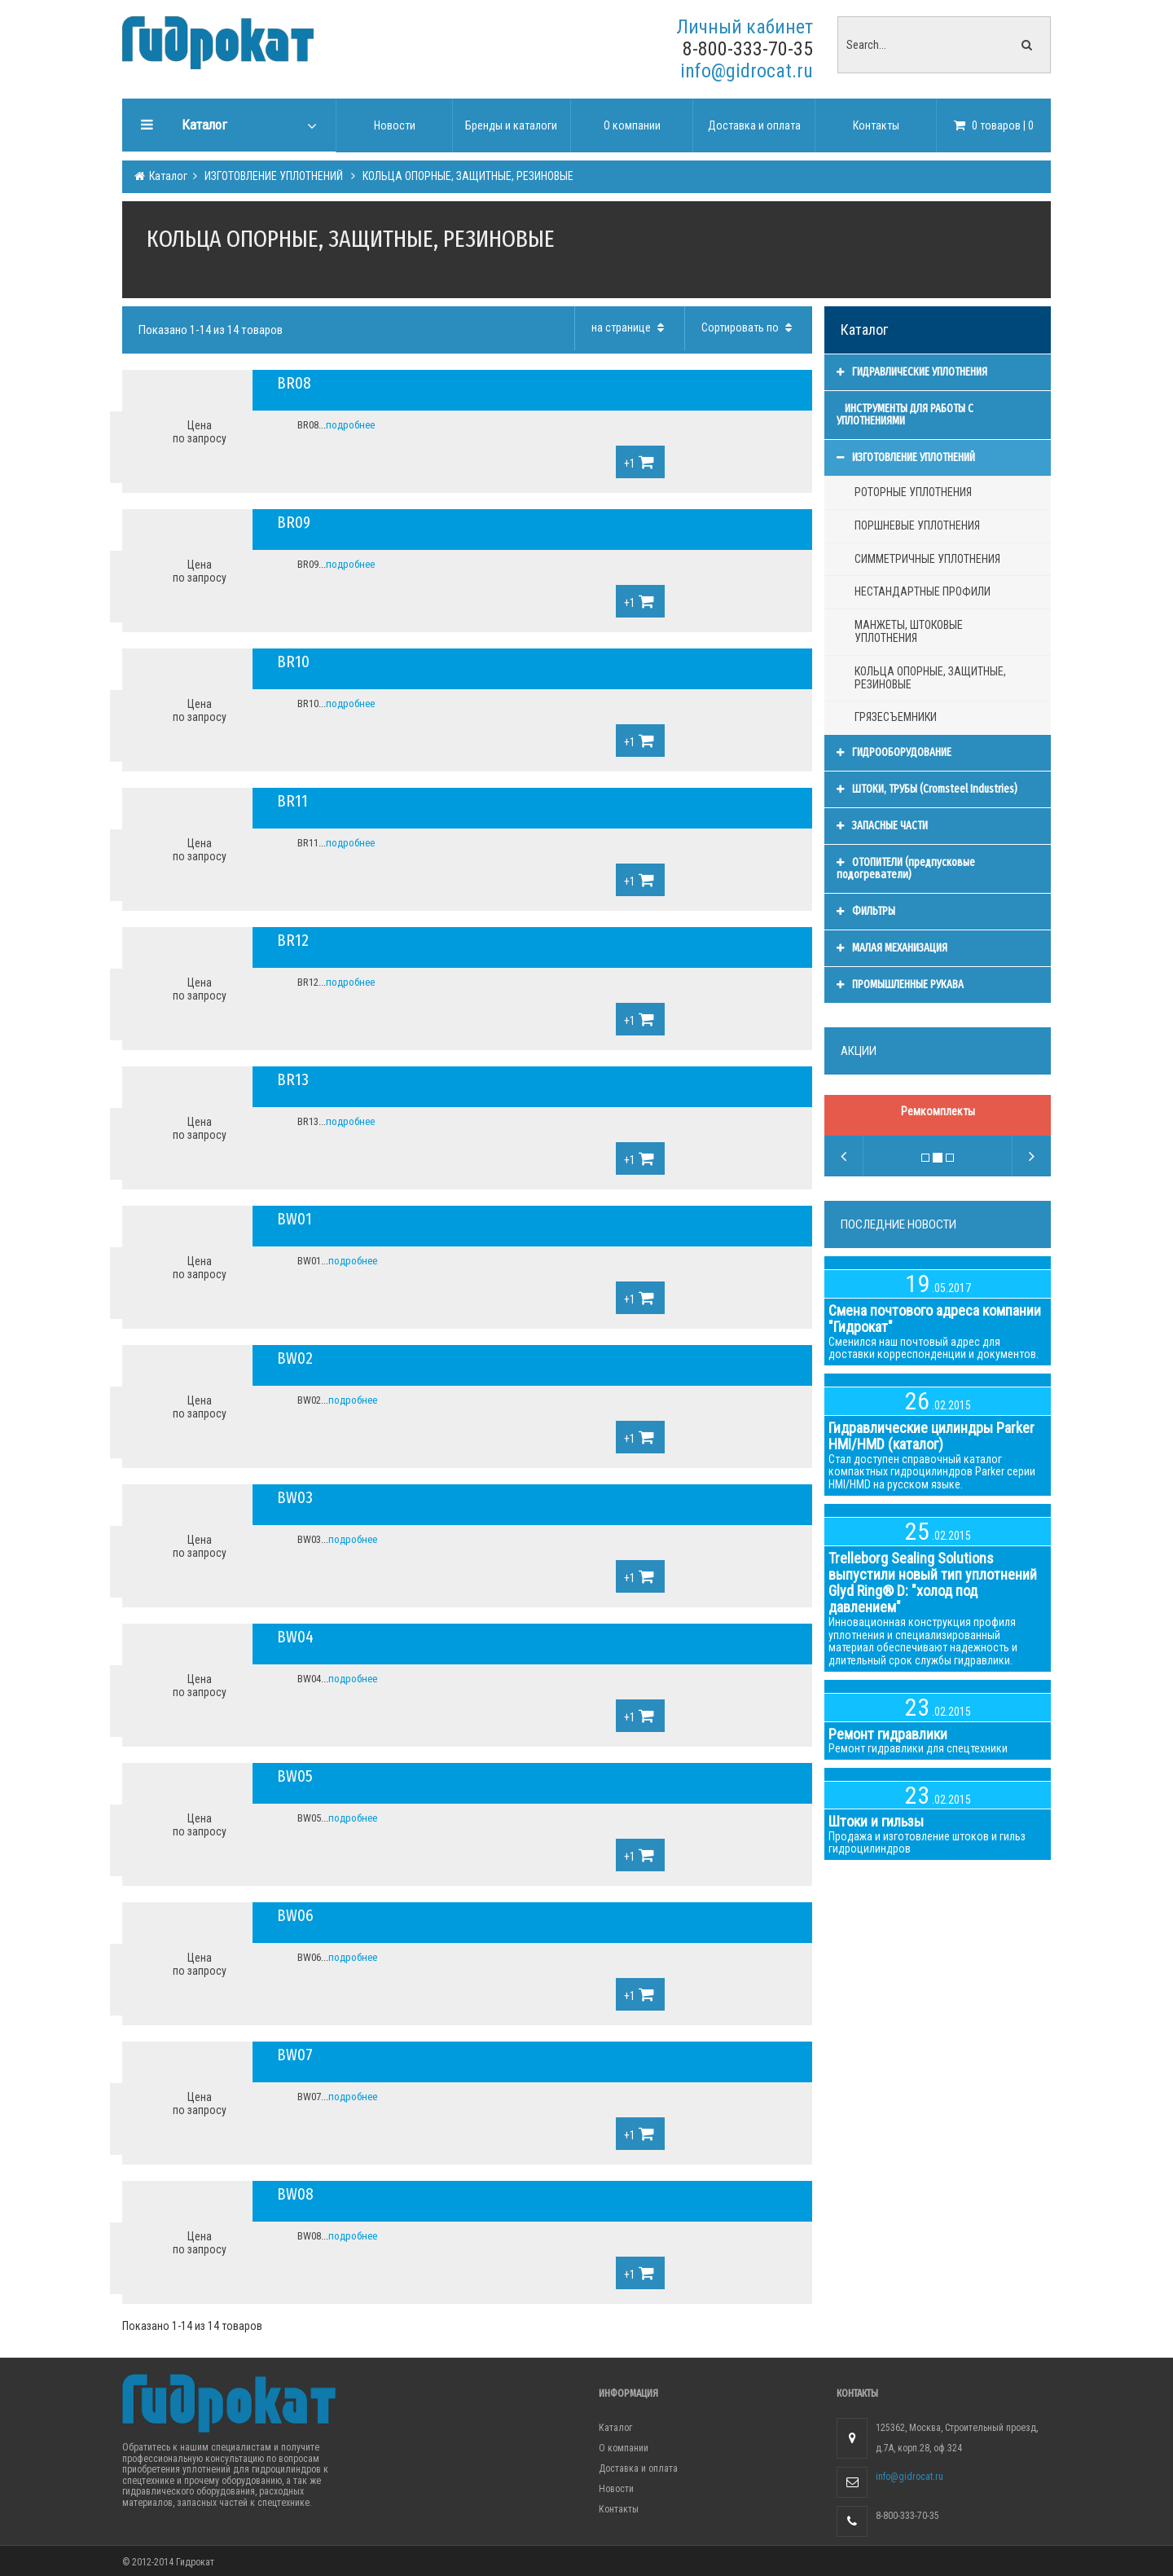 This screenshot has height=2576, width=1173. Describe the element at coordinates (167, 175) in the screenshot. I see `Каталог` at that location.